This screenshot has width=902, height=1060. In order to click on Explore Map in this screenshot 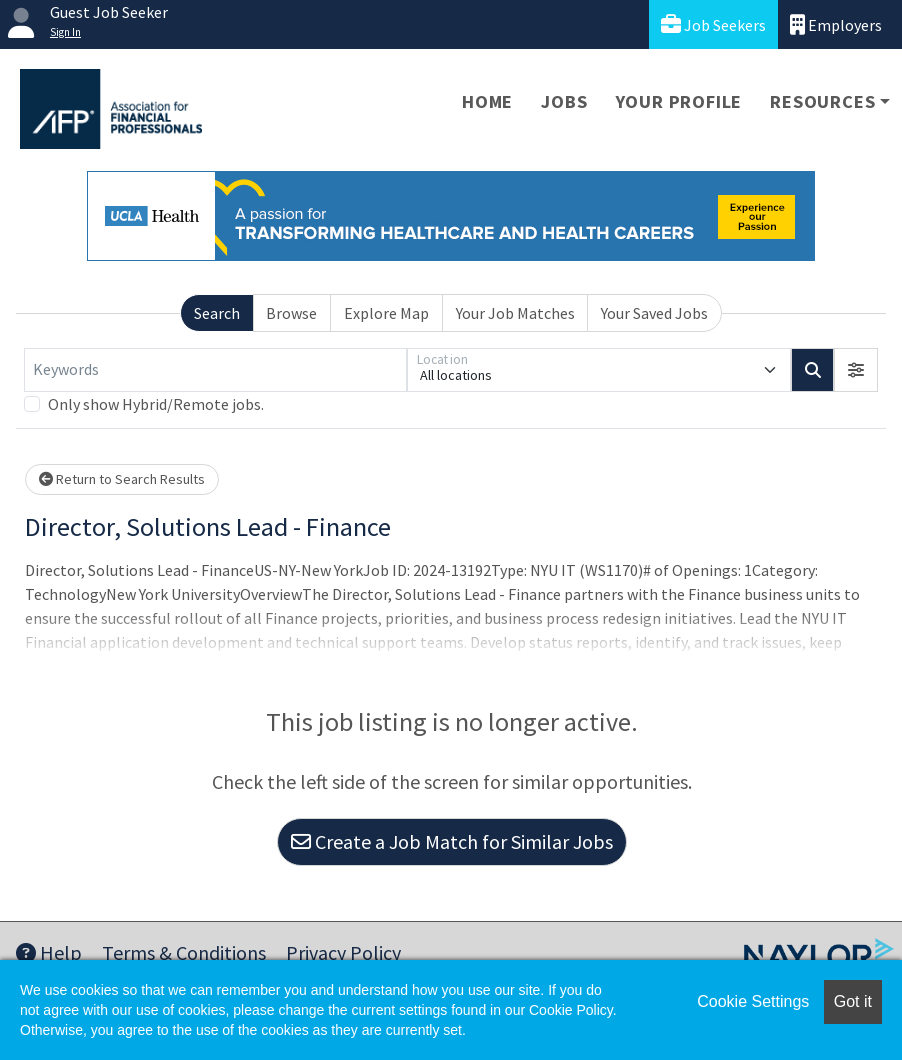, I will do `click(386, 313)`.